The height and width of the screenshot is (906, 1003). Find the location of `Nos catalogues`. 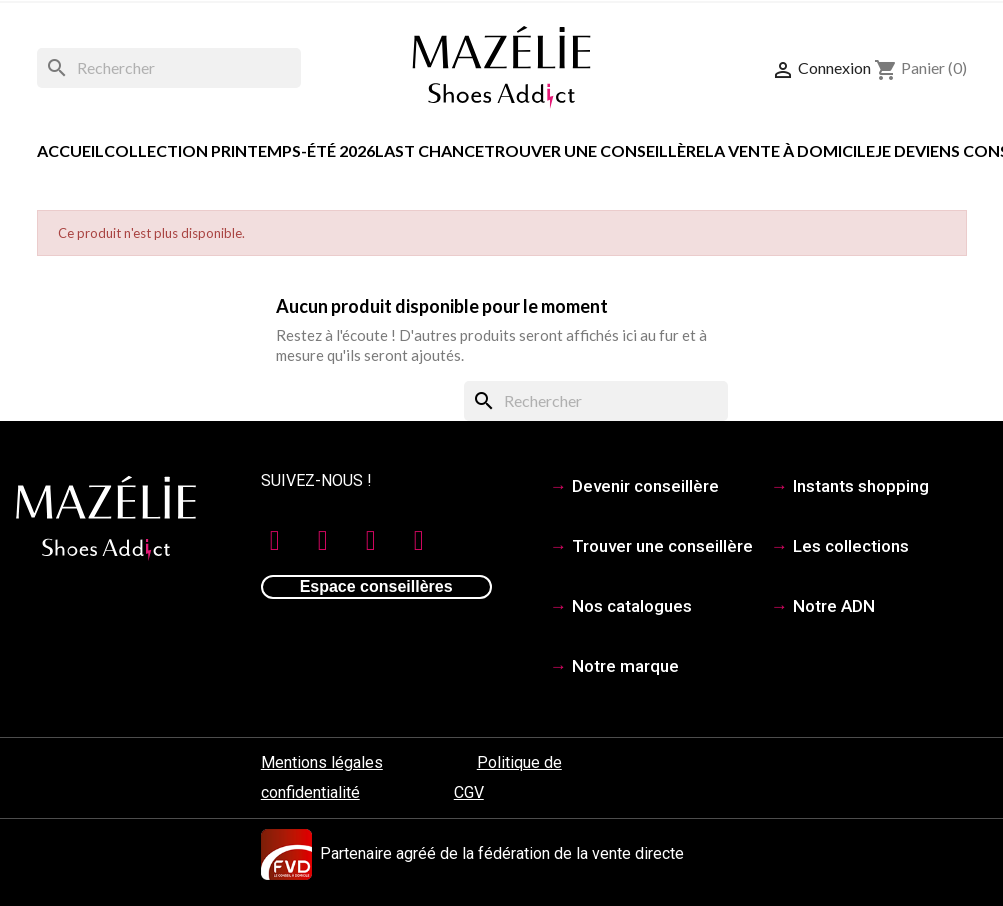

Nos catalogues is located at coordinates (632, 606).